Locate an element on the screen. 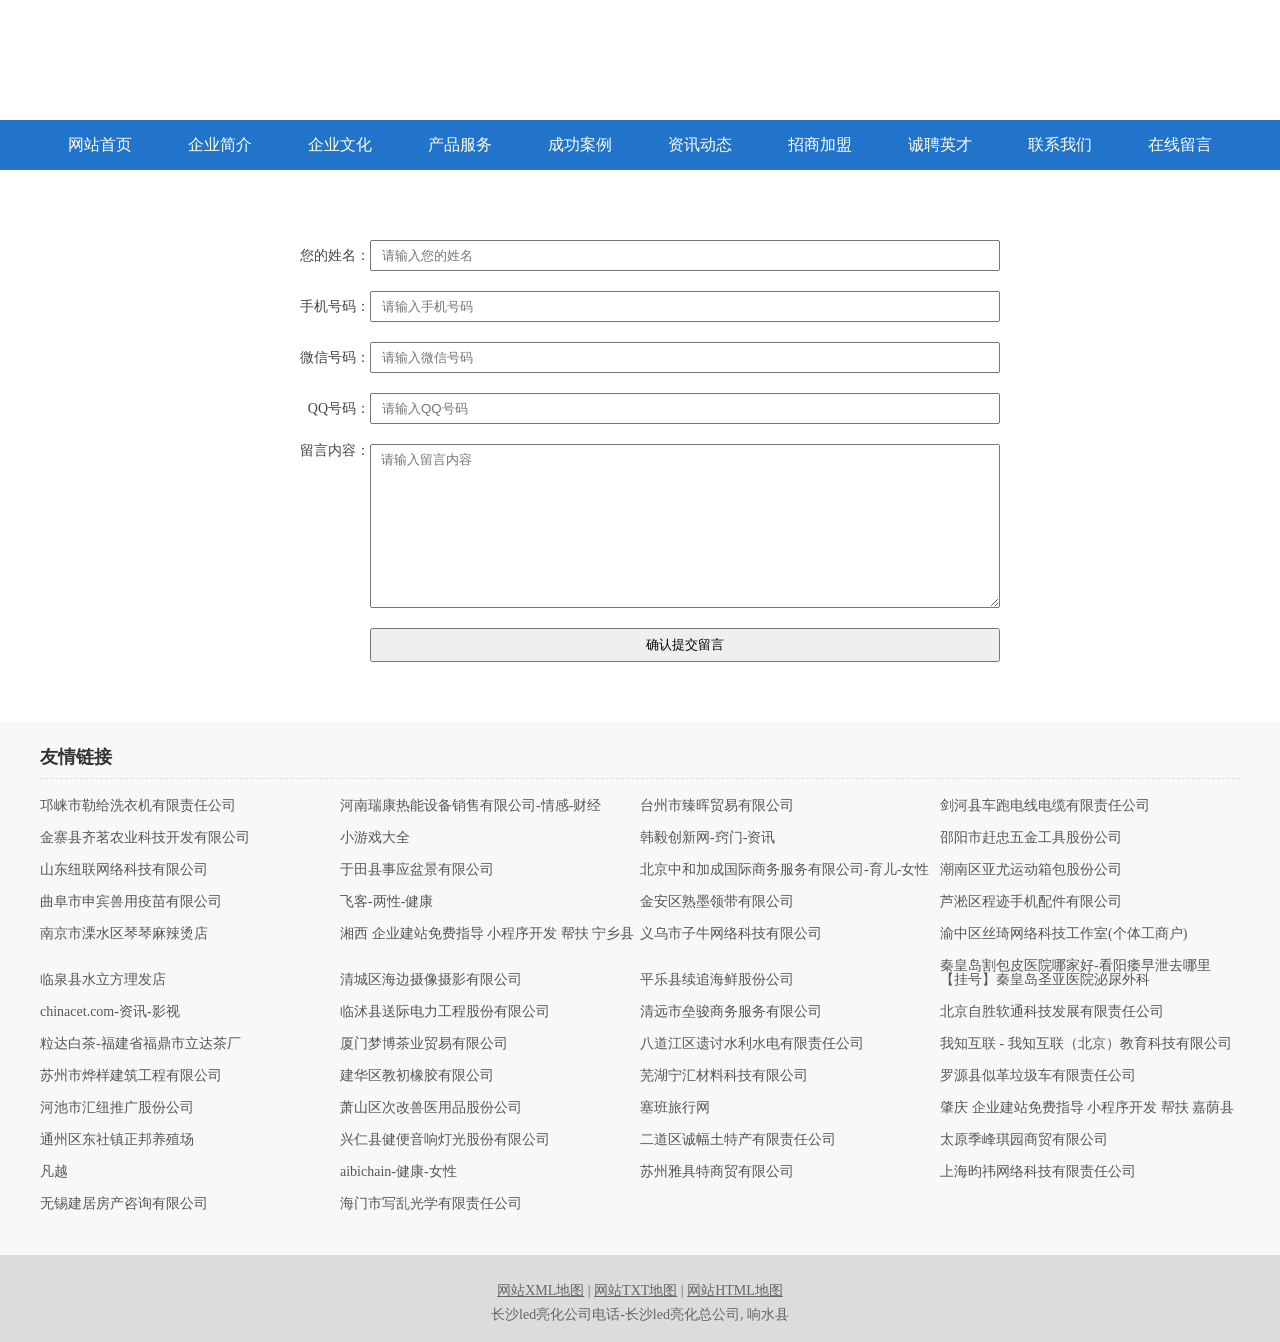 This screenshot has height=1342, width=1280. 平乐县续追海鲜股份公司 is located at coordinates (717, 980).